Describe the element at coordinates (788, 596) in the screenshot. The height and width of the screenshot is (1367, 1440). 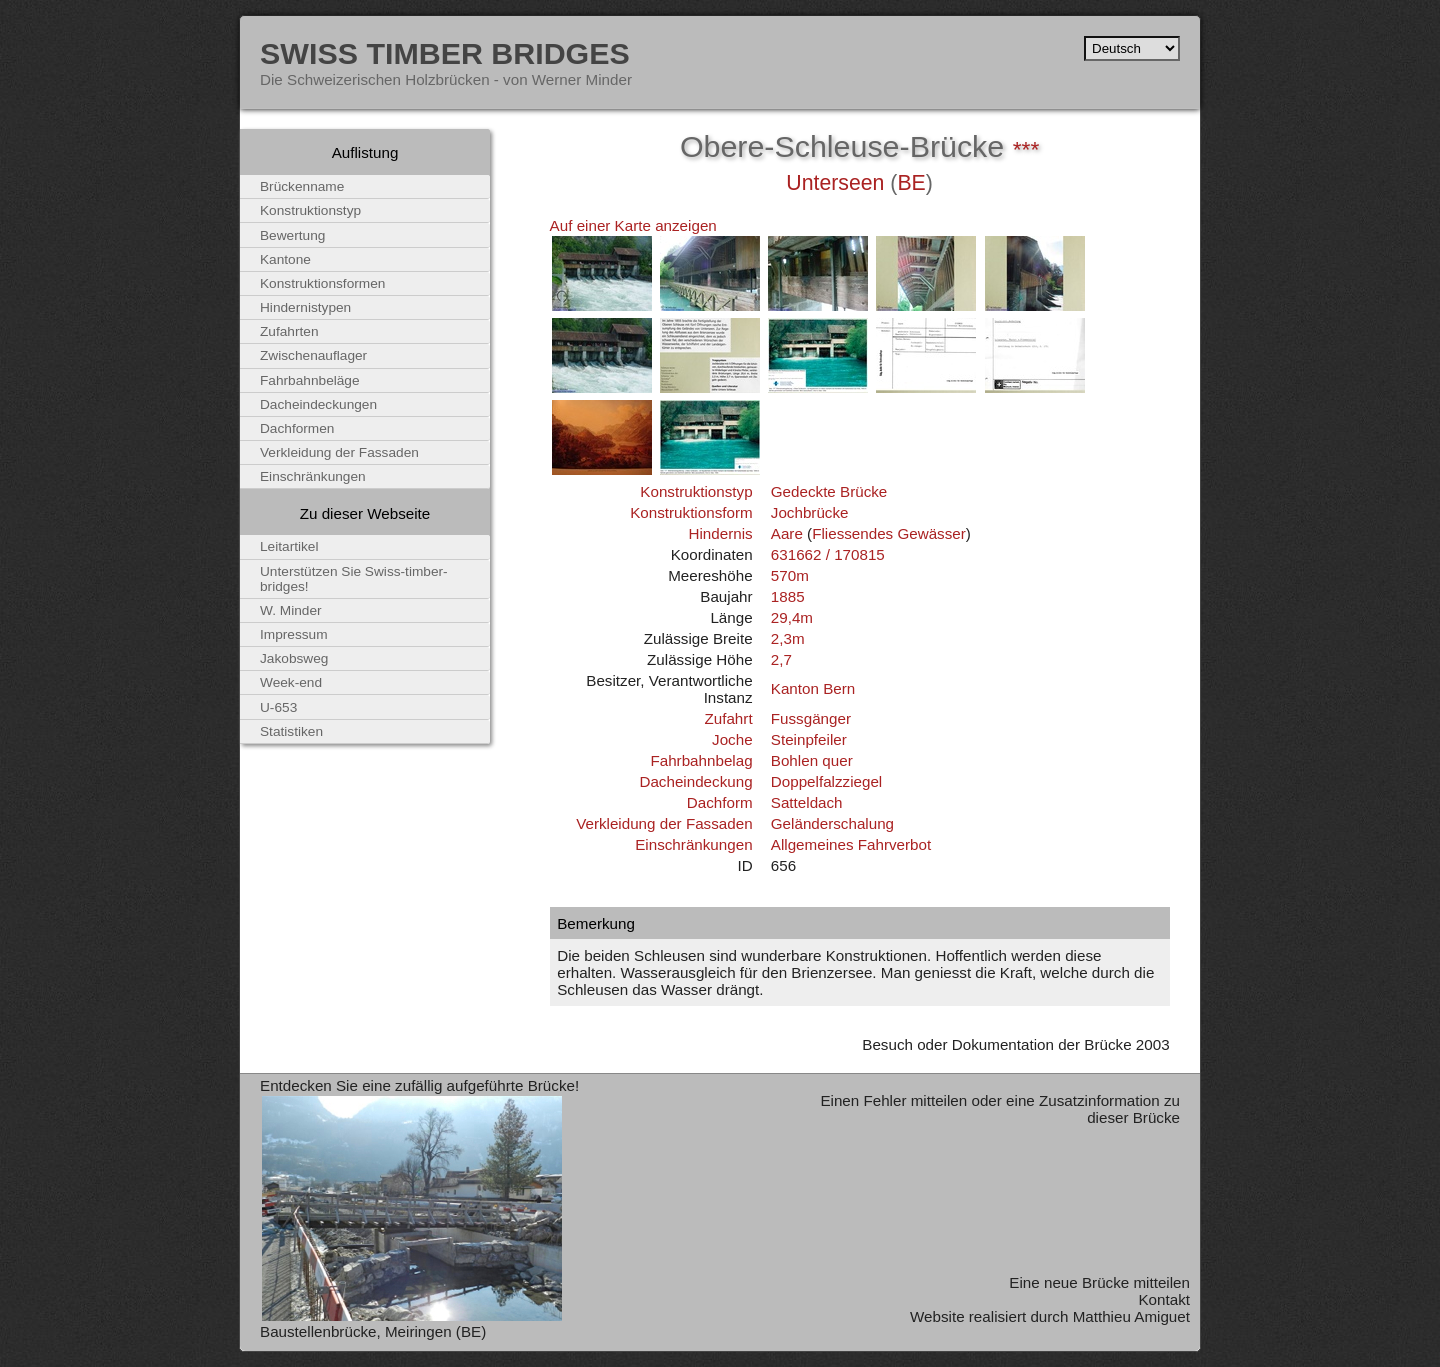
I see `1885` at that location.